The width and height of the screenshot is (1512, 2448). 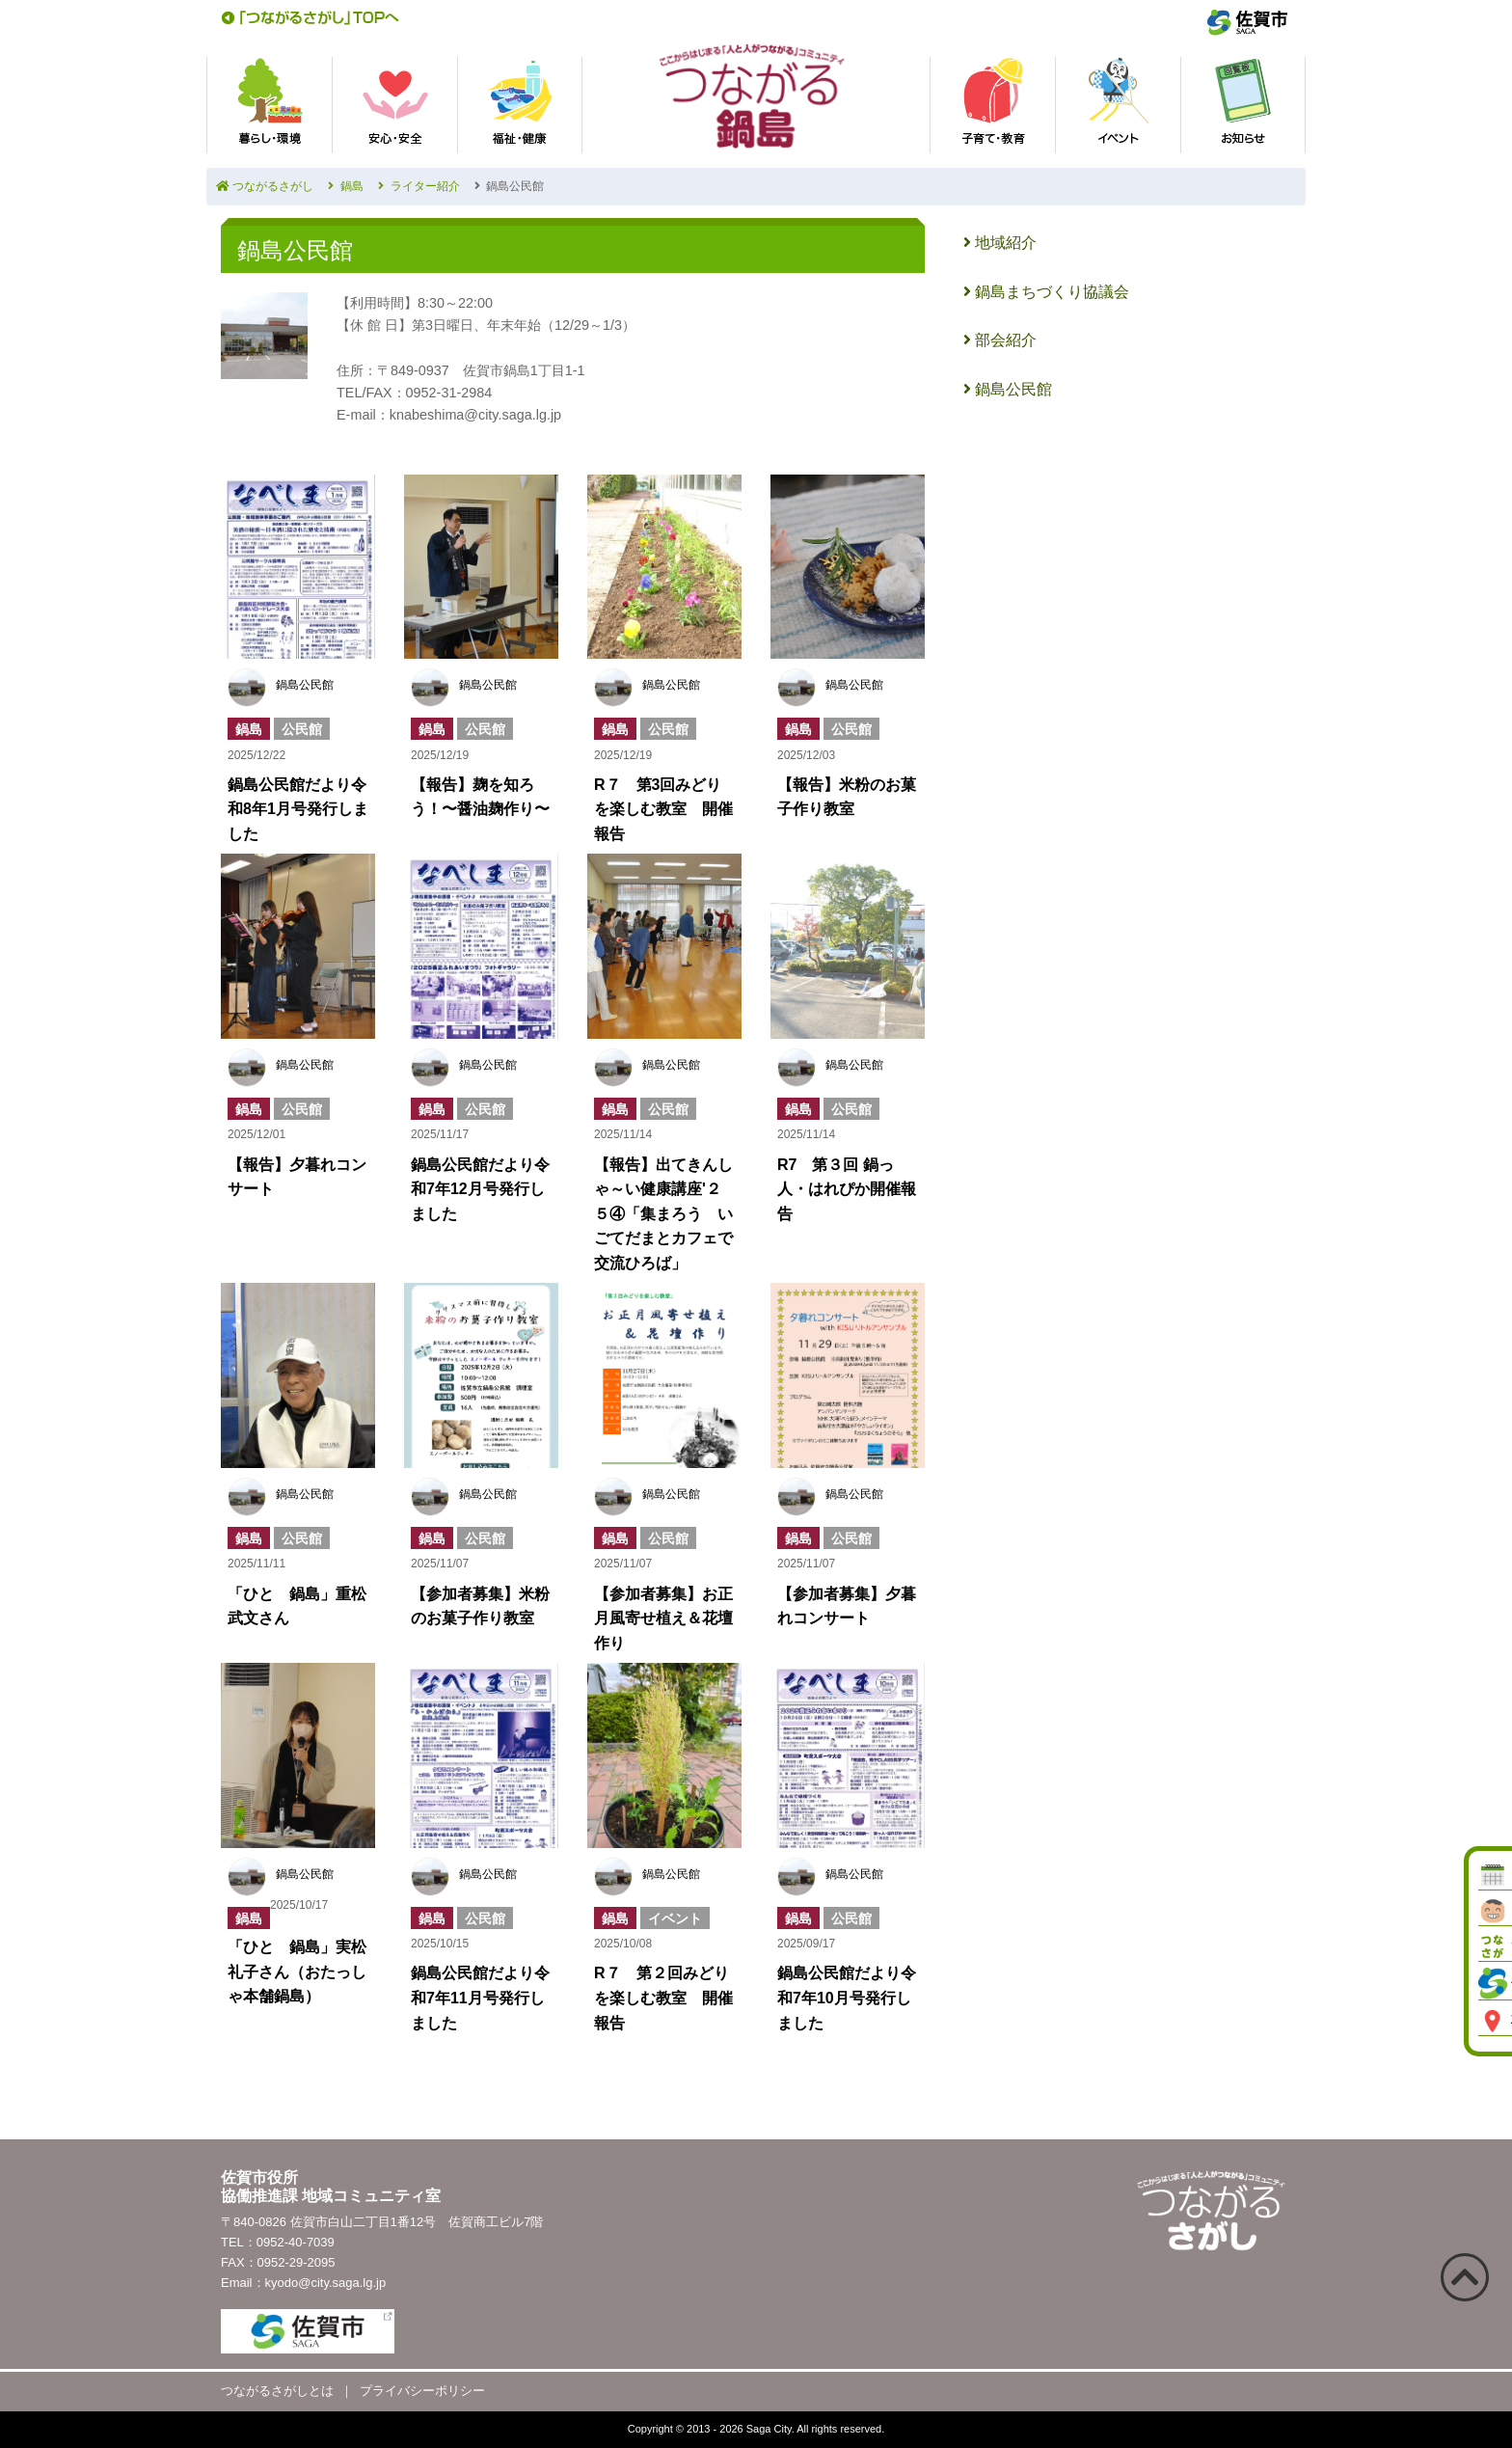 What do you see at coordinates (298, 809) in the screenshot?
I see `鍋島公民館だより令和8年1月号発行しました` at bounding box center [298, 809].